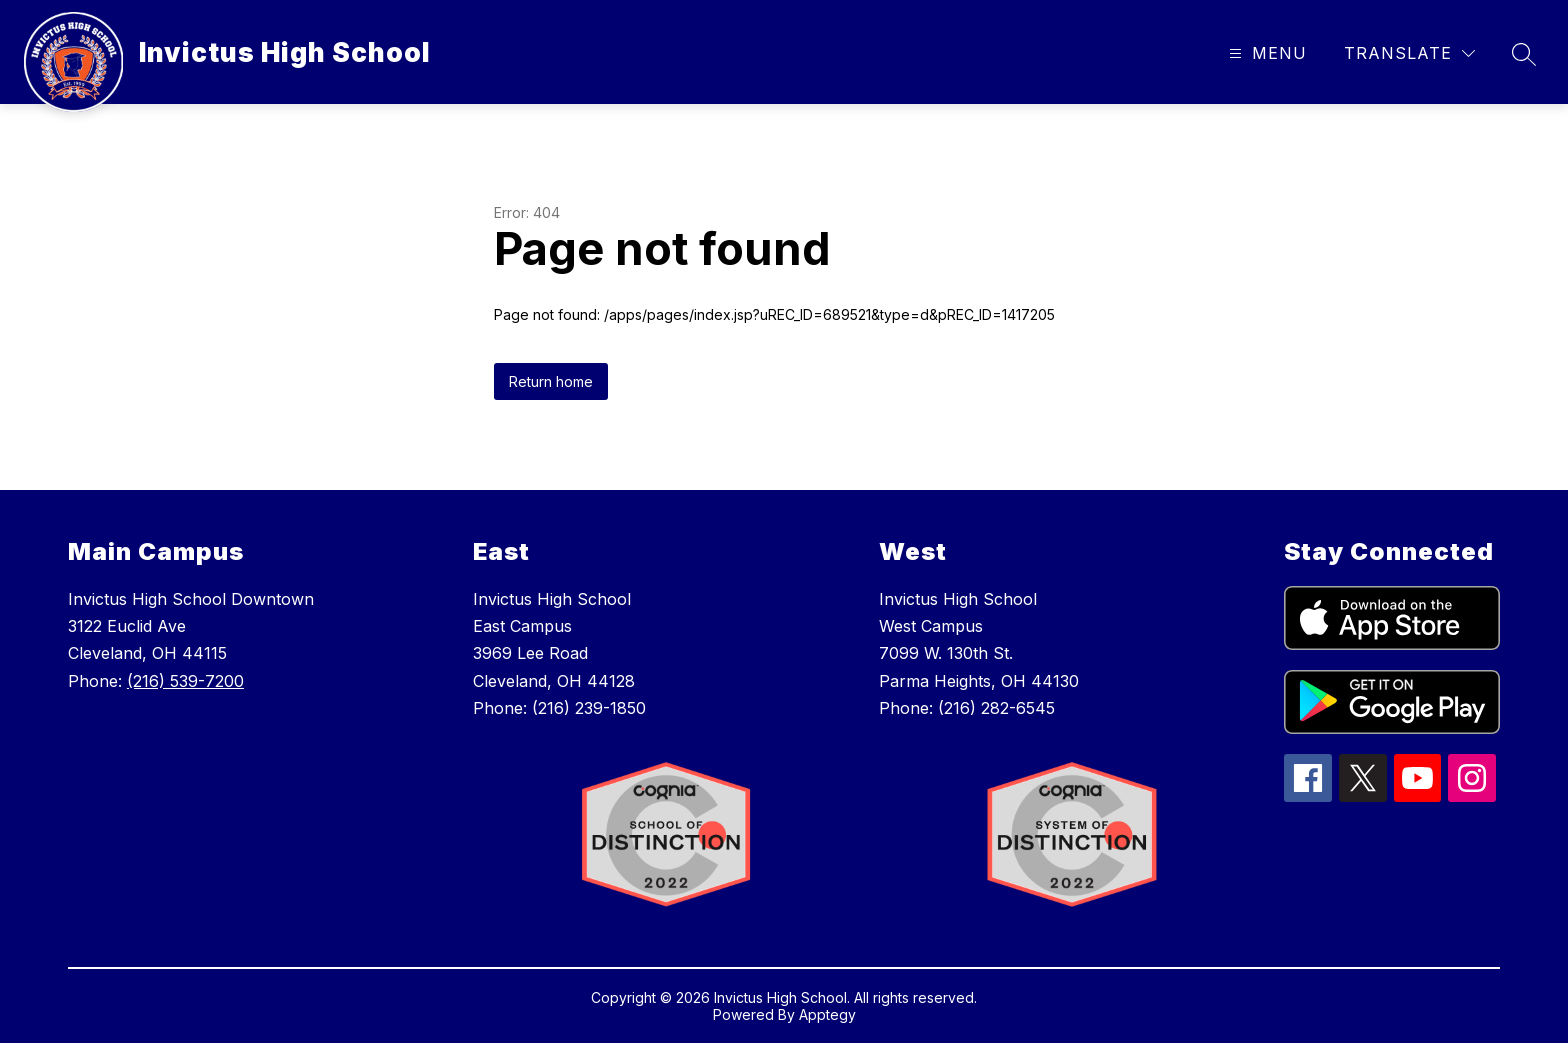 This screenshot has width=1568, height=1043. I want to click on [Search site], so click(1524, 54).